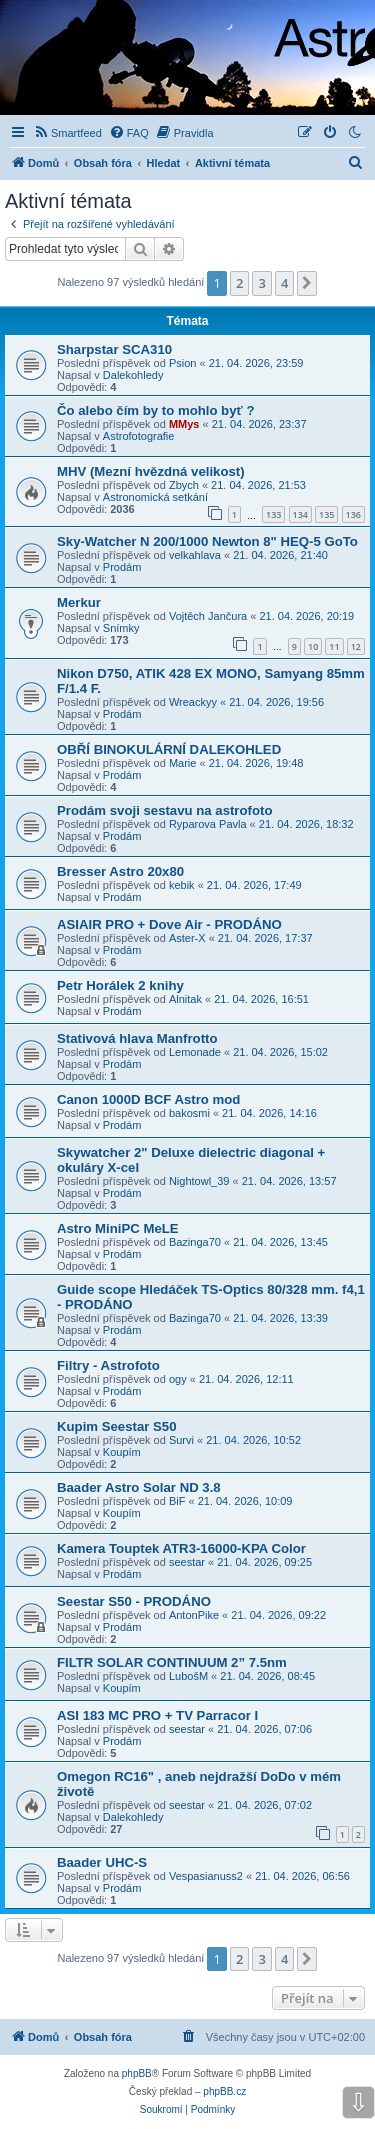  Describe the element at coordinates (208, 616) in the screenshot. I see `Vojtěch Jančura` at that location.